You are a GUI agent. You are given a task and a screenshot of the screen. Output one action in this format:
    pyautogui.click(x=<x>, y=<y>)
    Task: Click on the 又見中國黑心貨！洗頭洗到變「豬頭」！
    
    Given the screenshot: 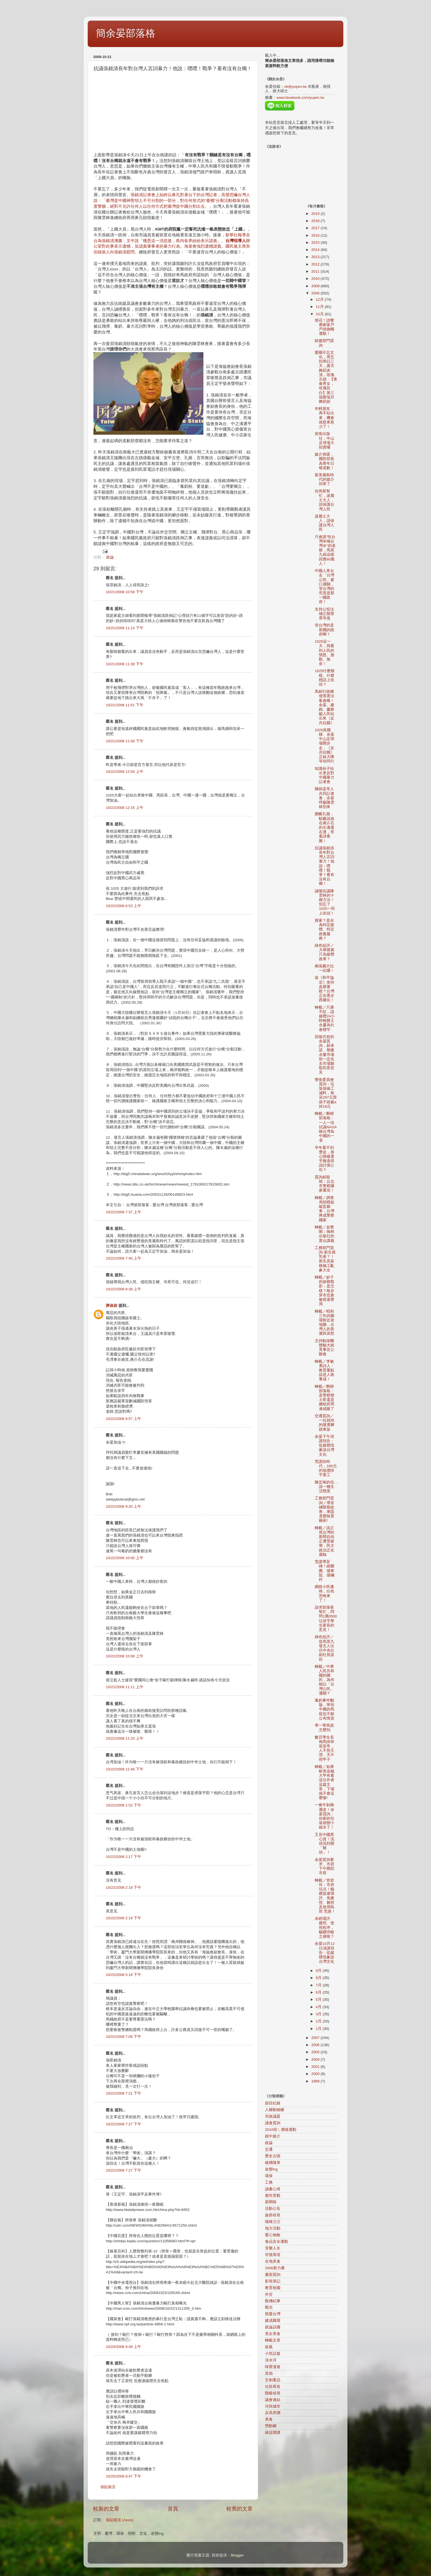 What is the action you would take?
    pyautogui.click(x=324, y=1844)
    